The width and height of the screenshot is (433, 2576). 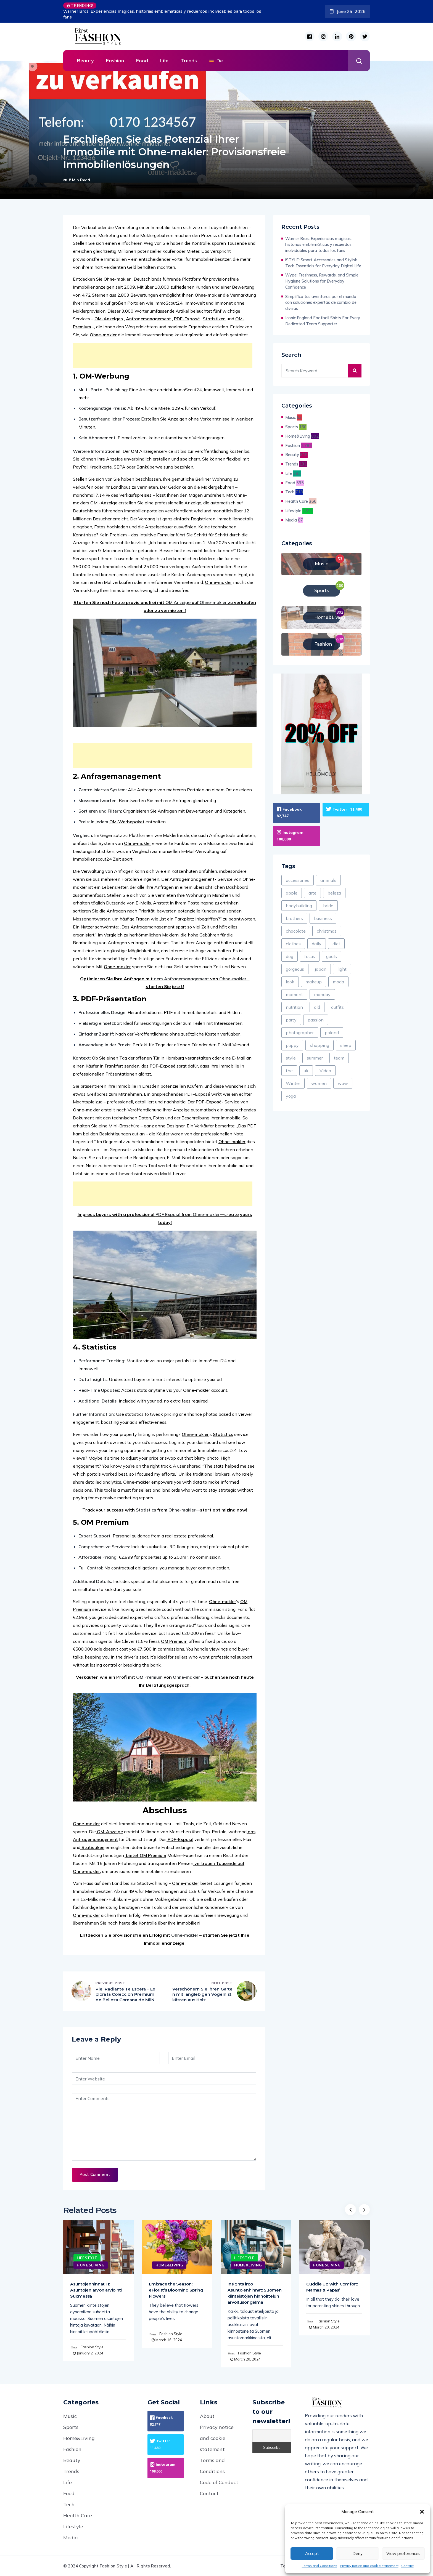 What do you see at coordinates (164, 60) in the screenshot?
I see `Life` at bounding box center [164, 60].